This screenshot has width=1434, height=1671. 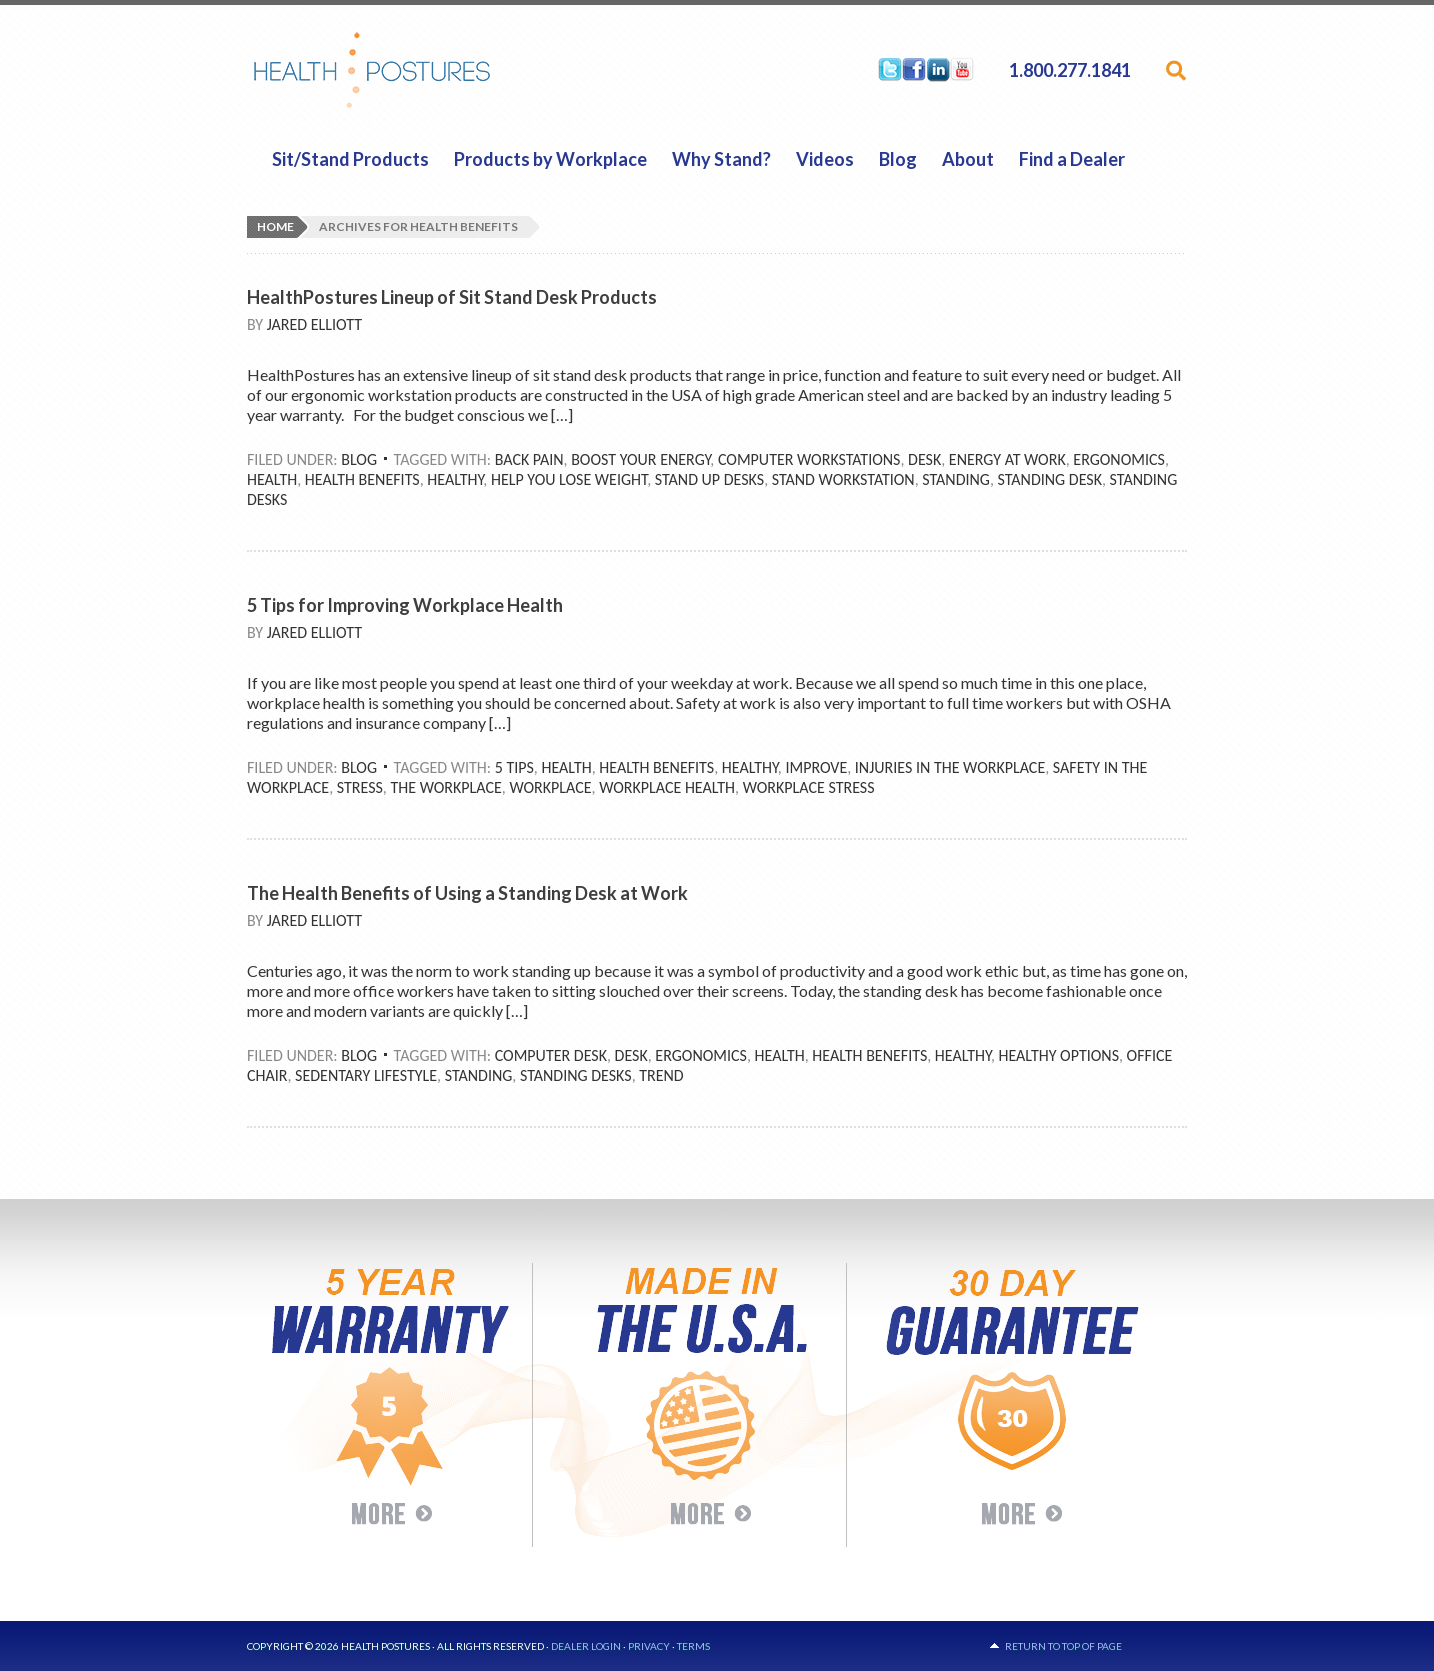 What do you see at coordinates (968, 159) in the screenshot?
I see `About` at bounding box center [968, 159].